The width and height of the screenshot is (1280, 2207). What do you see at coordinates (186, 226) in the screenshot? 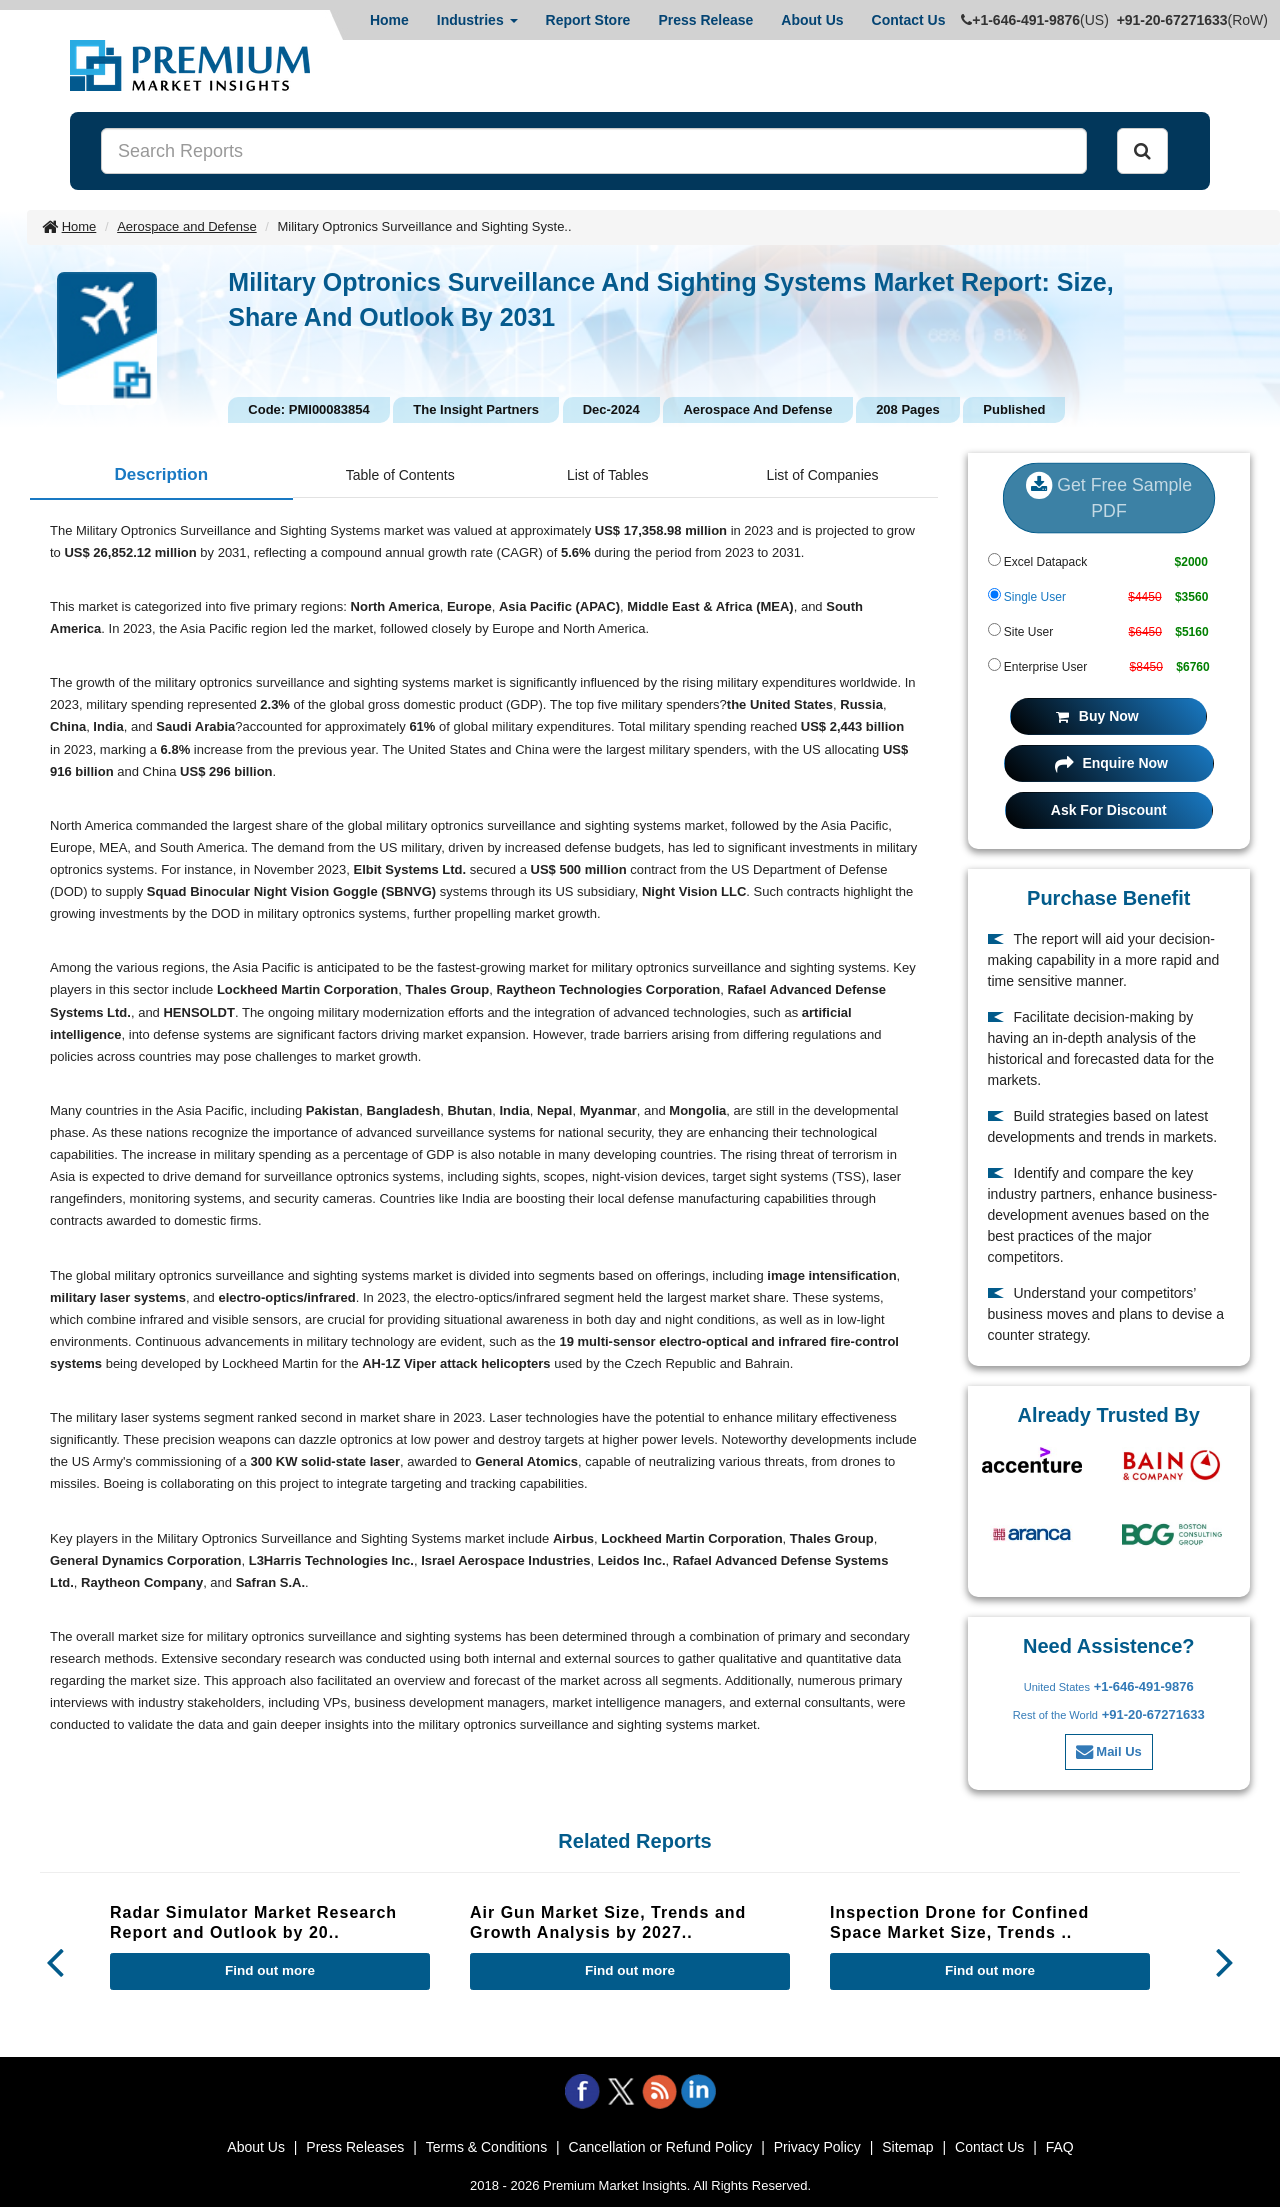
I see `Aerospace and Defense` at bounding box center [186, 226].